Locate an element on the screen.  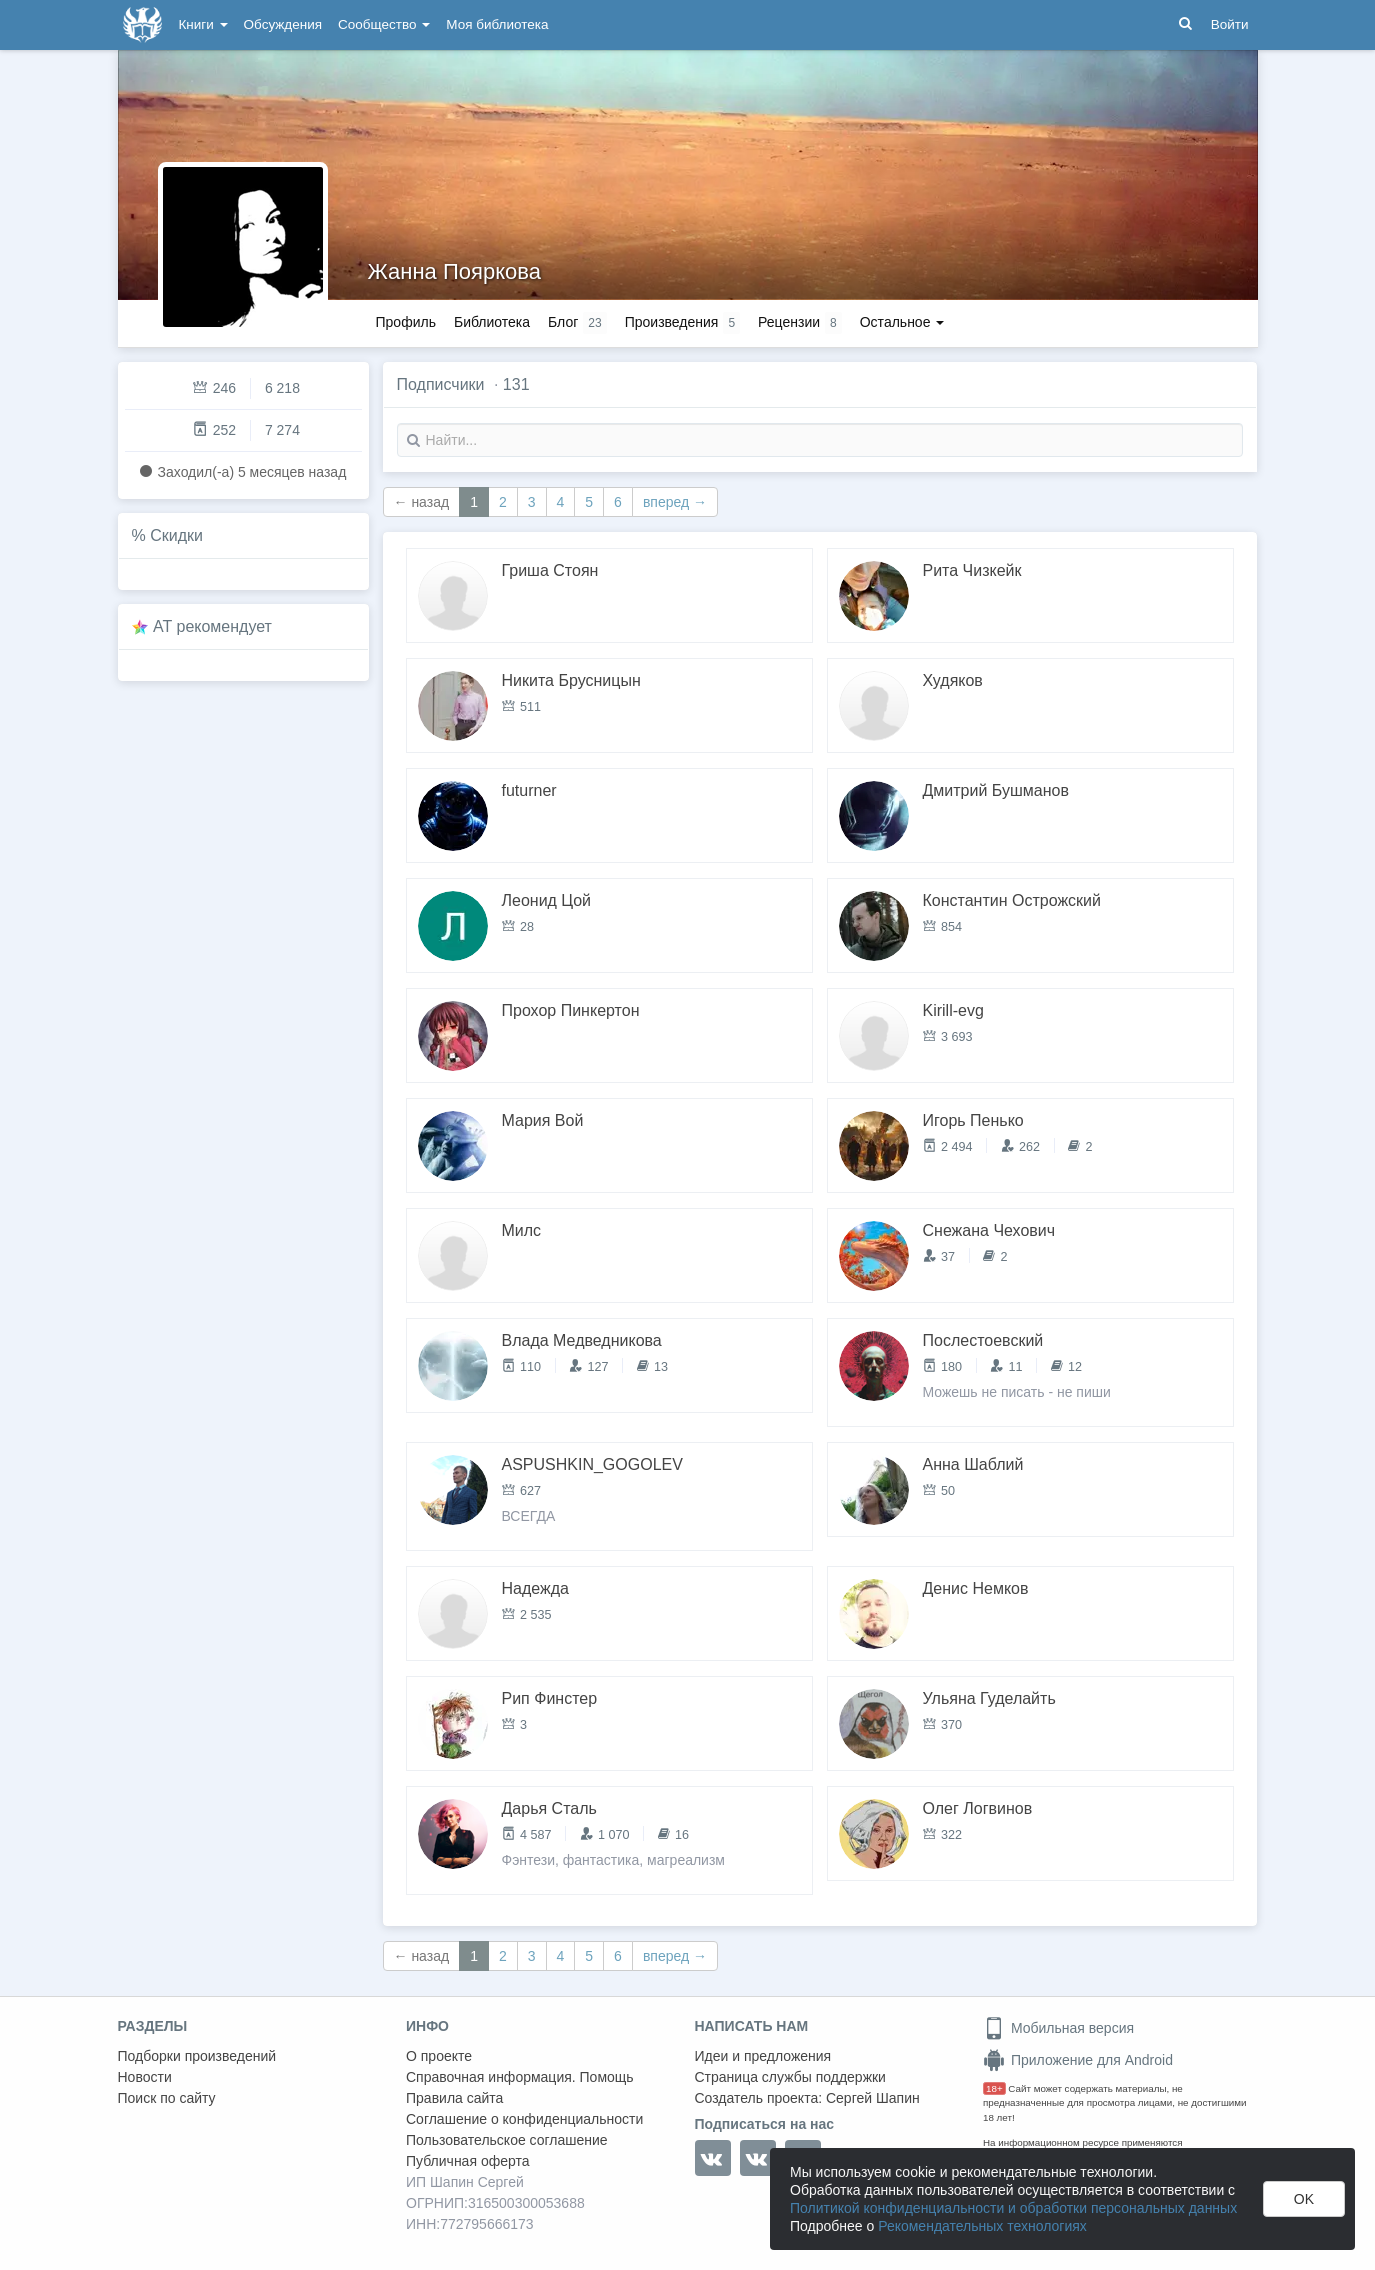
← назад is located at coordinates (422, 502).